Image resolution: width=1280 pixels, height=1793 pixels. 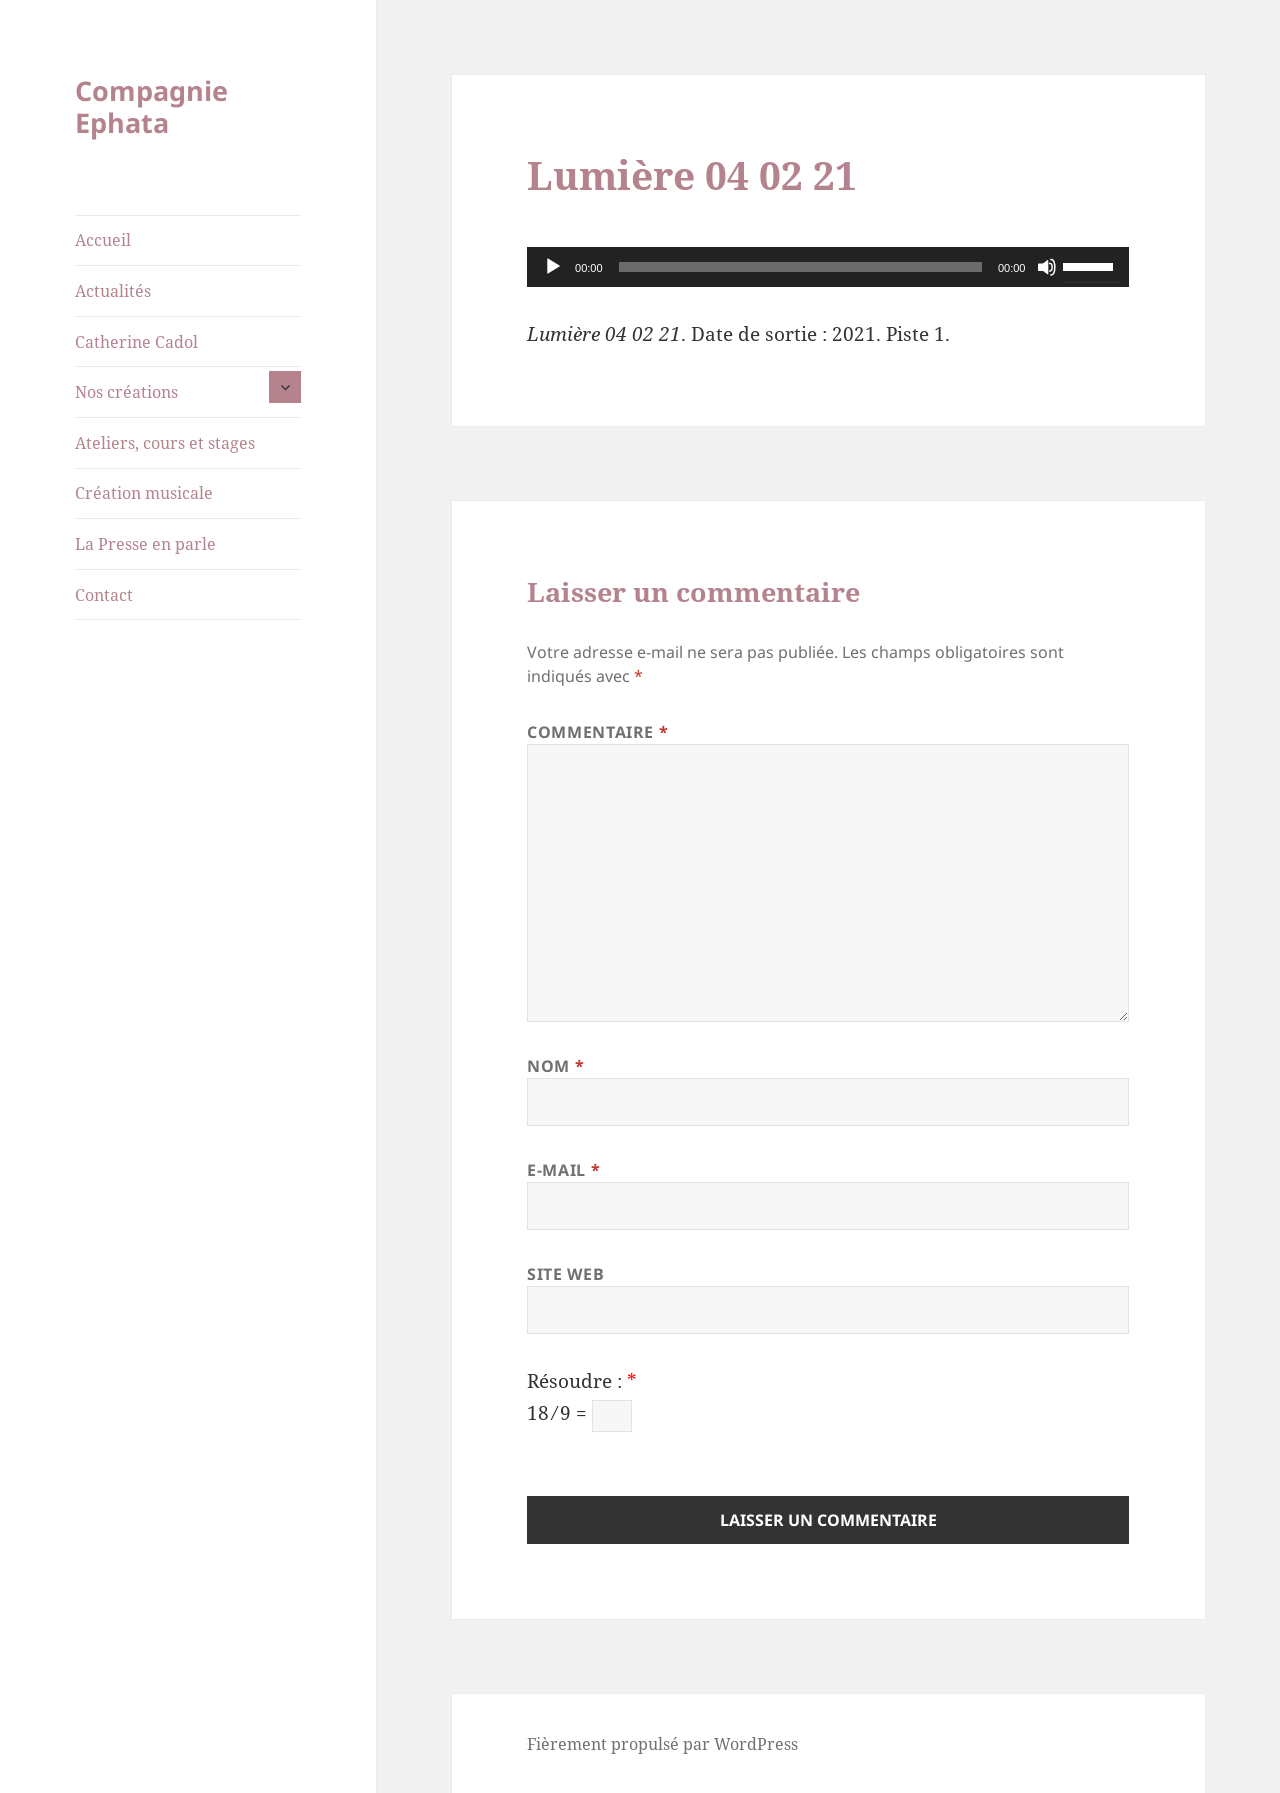 I want to click on Accueil, so click(x=103, y=240).